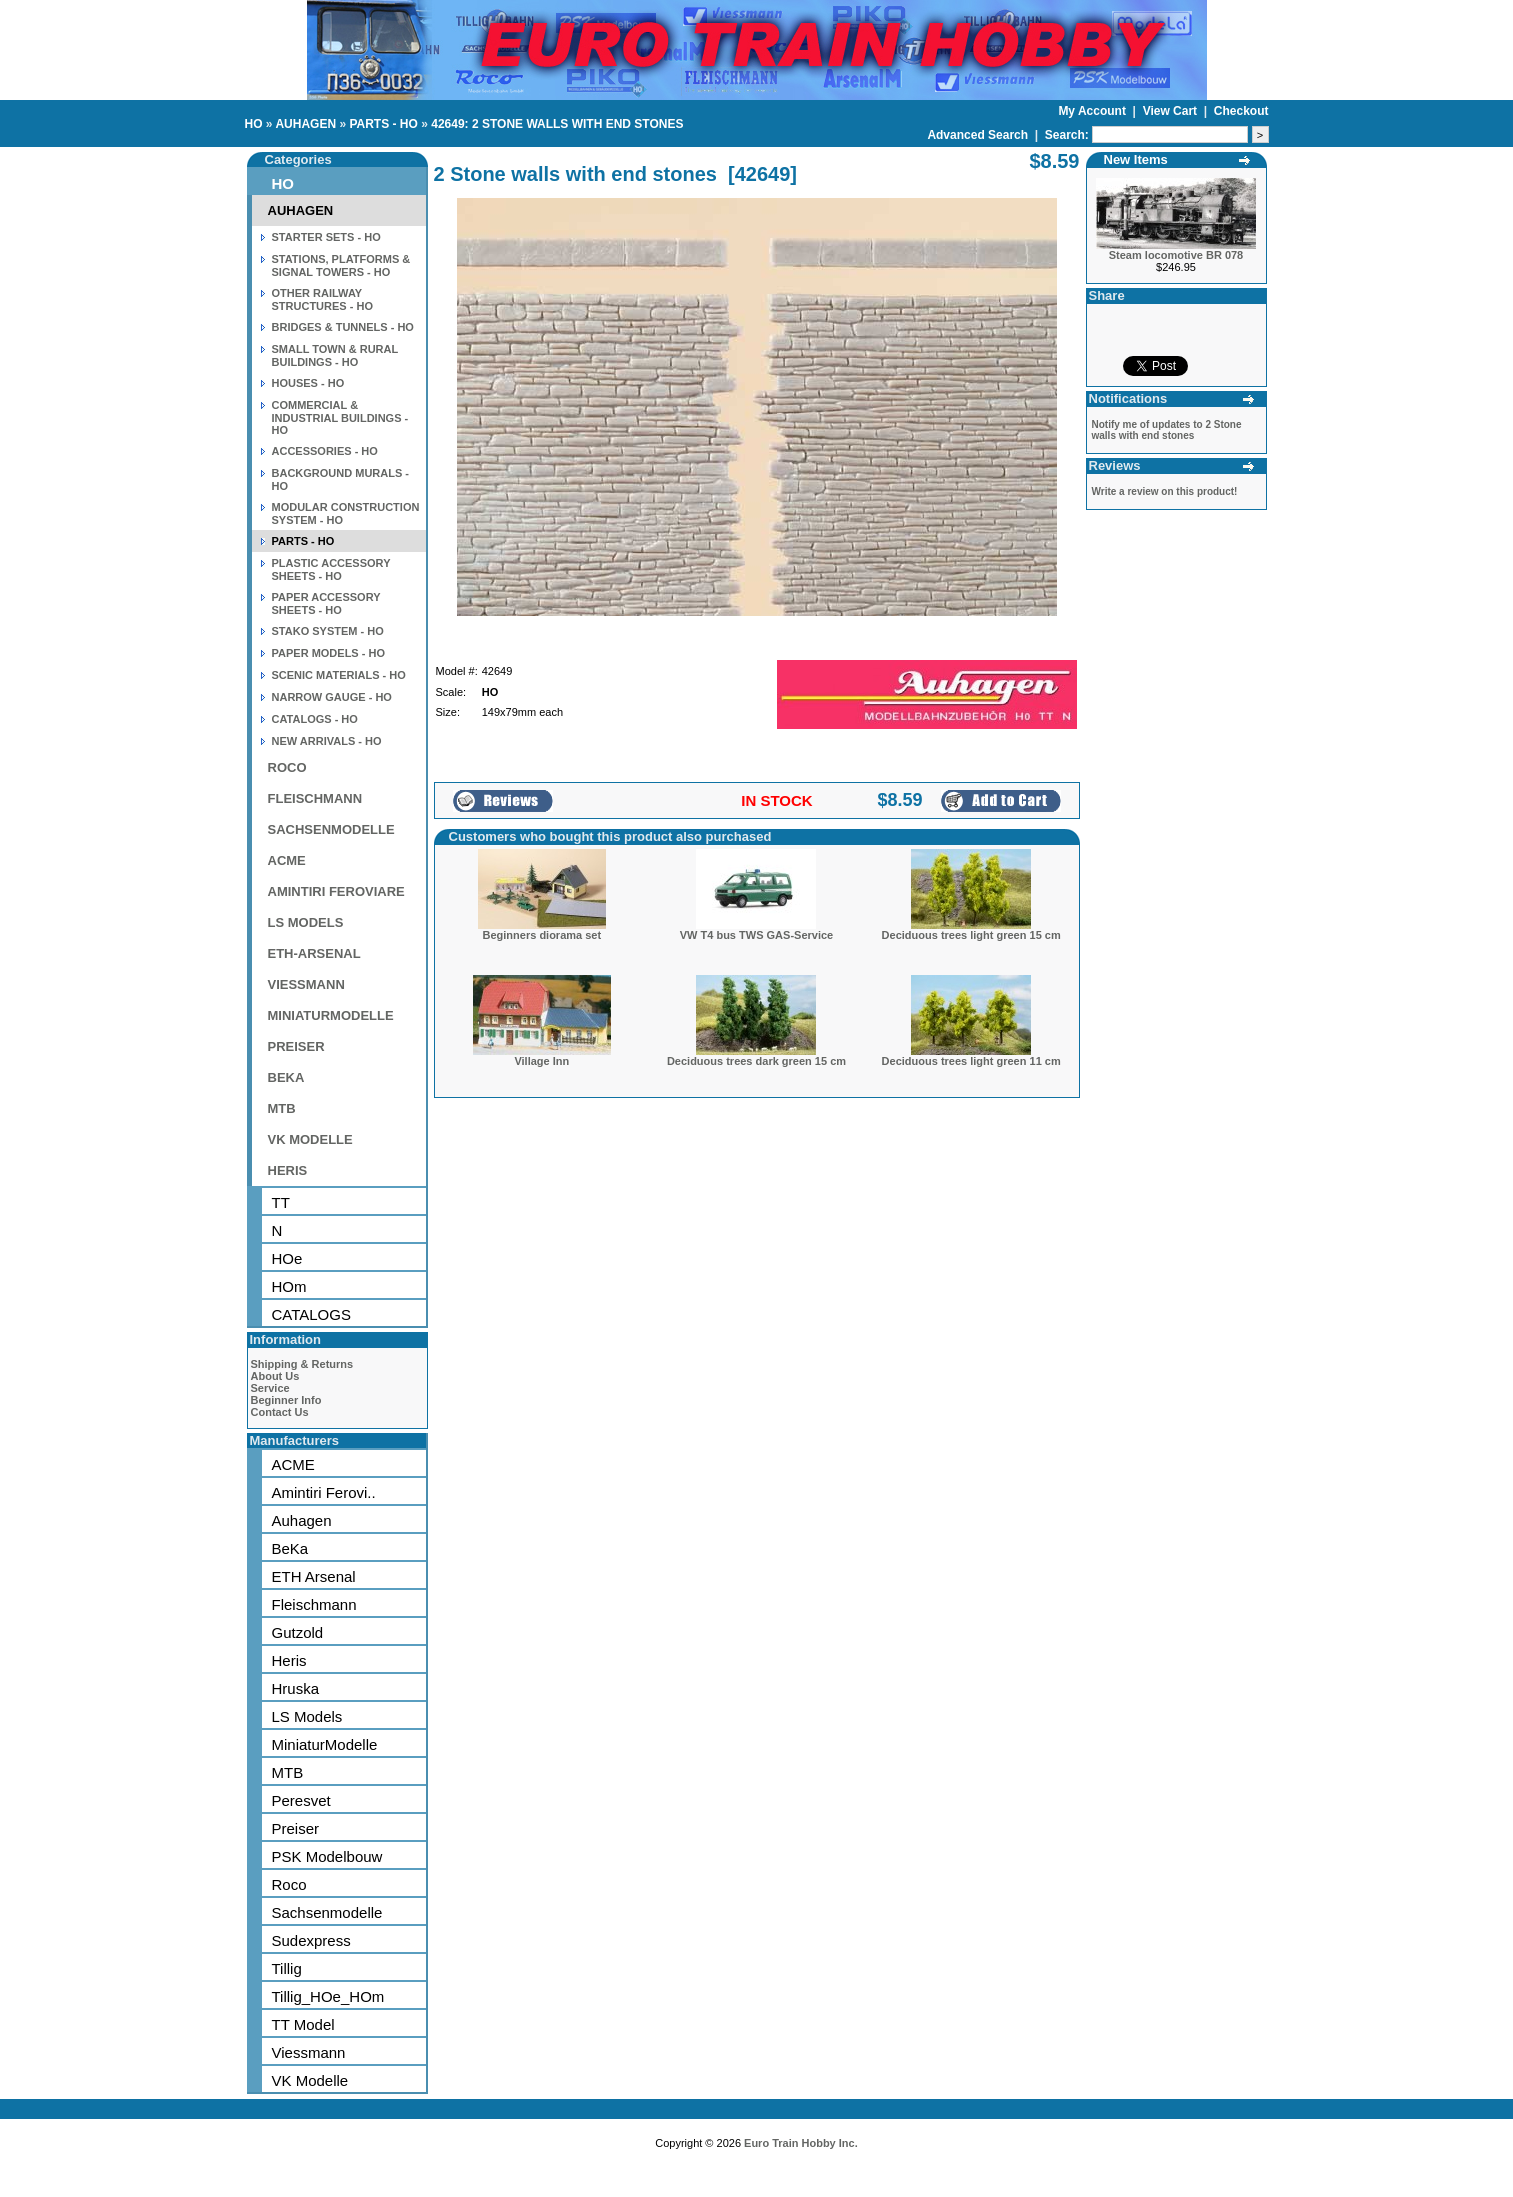 The width and height of the screenshot is (1513, 2197). I want to click on ETH Arsenal, so click(314, 1576).